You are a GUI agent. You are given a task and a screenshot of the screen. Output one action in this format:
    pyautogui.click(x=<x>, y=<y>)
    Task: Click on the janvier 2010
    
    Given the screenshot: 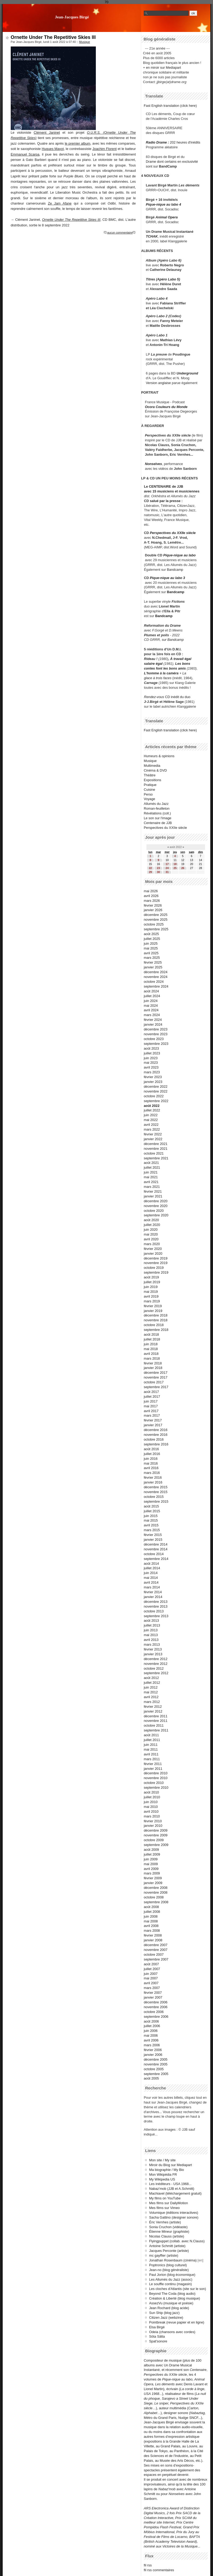 What is the action you would take?
    pyautogui.click(x=153, y=1826)
    